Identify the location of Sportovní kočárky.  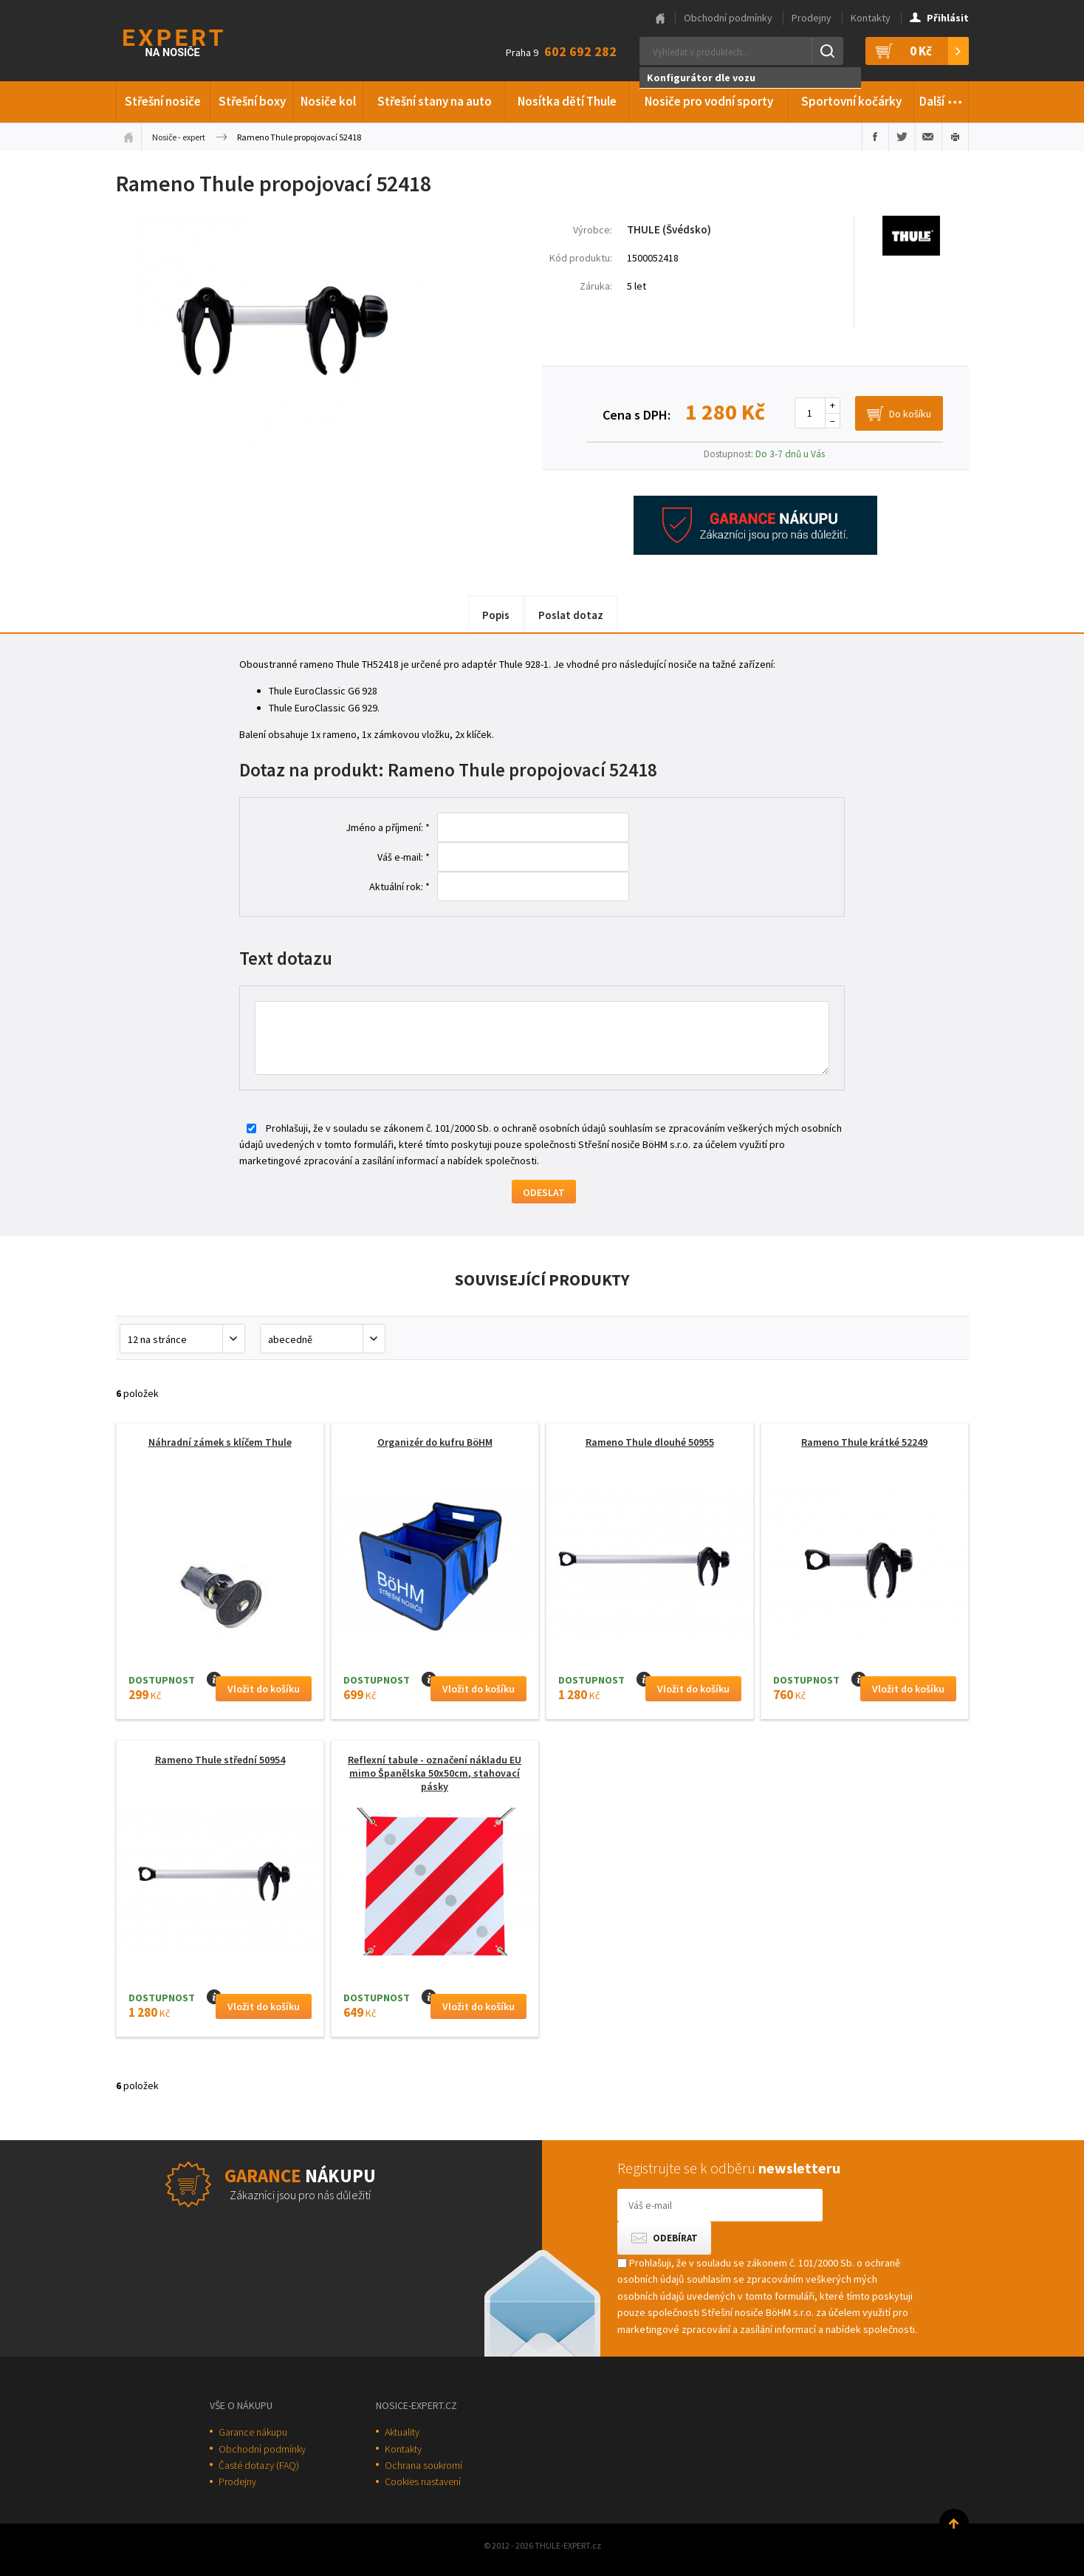
(851, 101).